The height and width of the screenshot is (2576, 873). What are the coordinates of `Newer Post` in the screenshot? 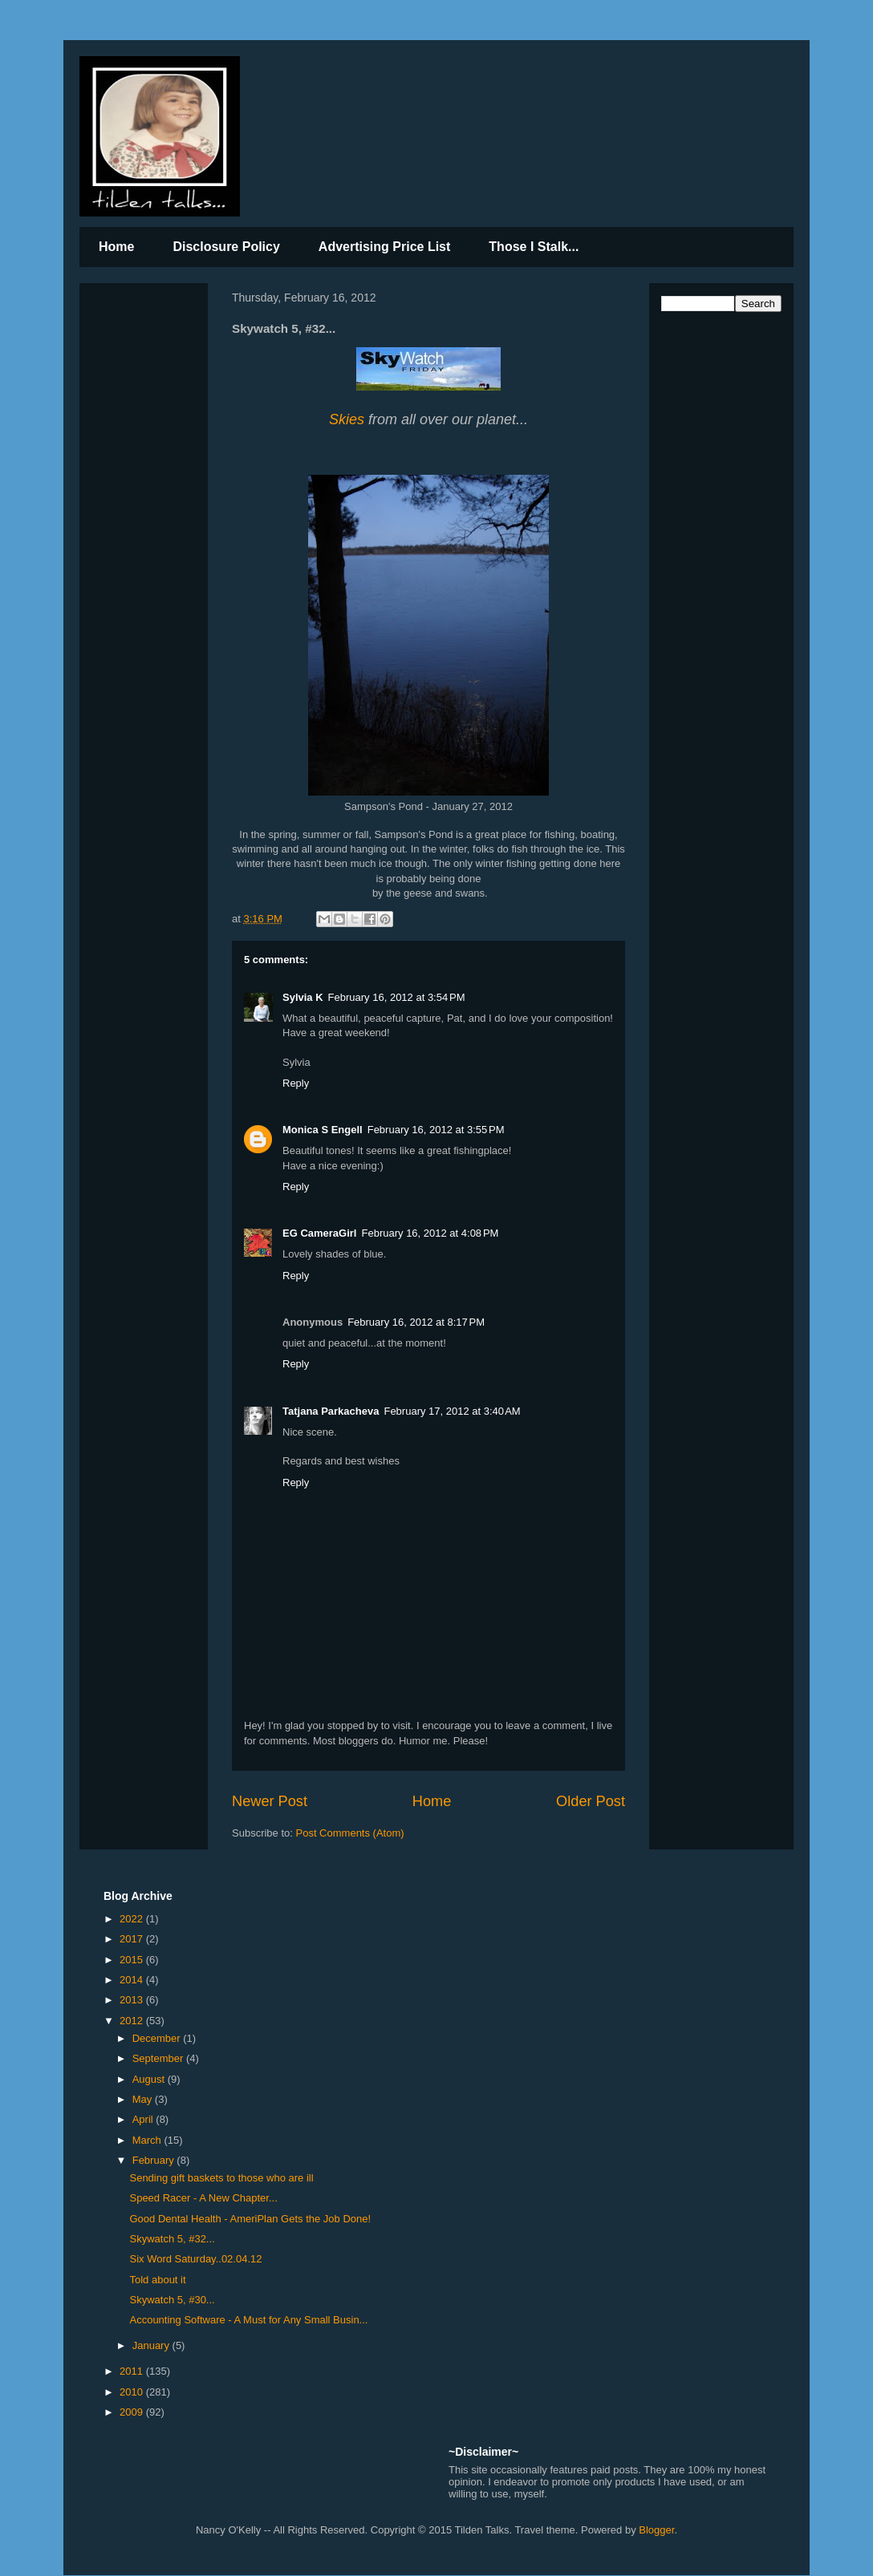 It's located at (269, 1801).